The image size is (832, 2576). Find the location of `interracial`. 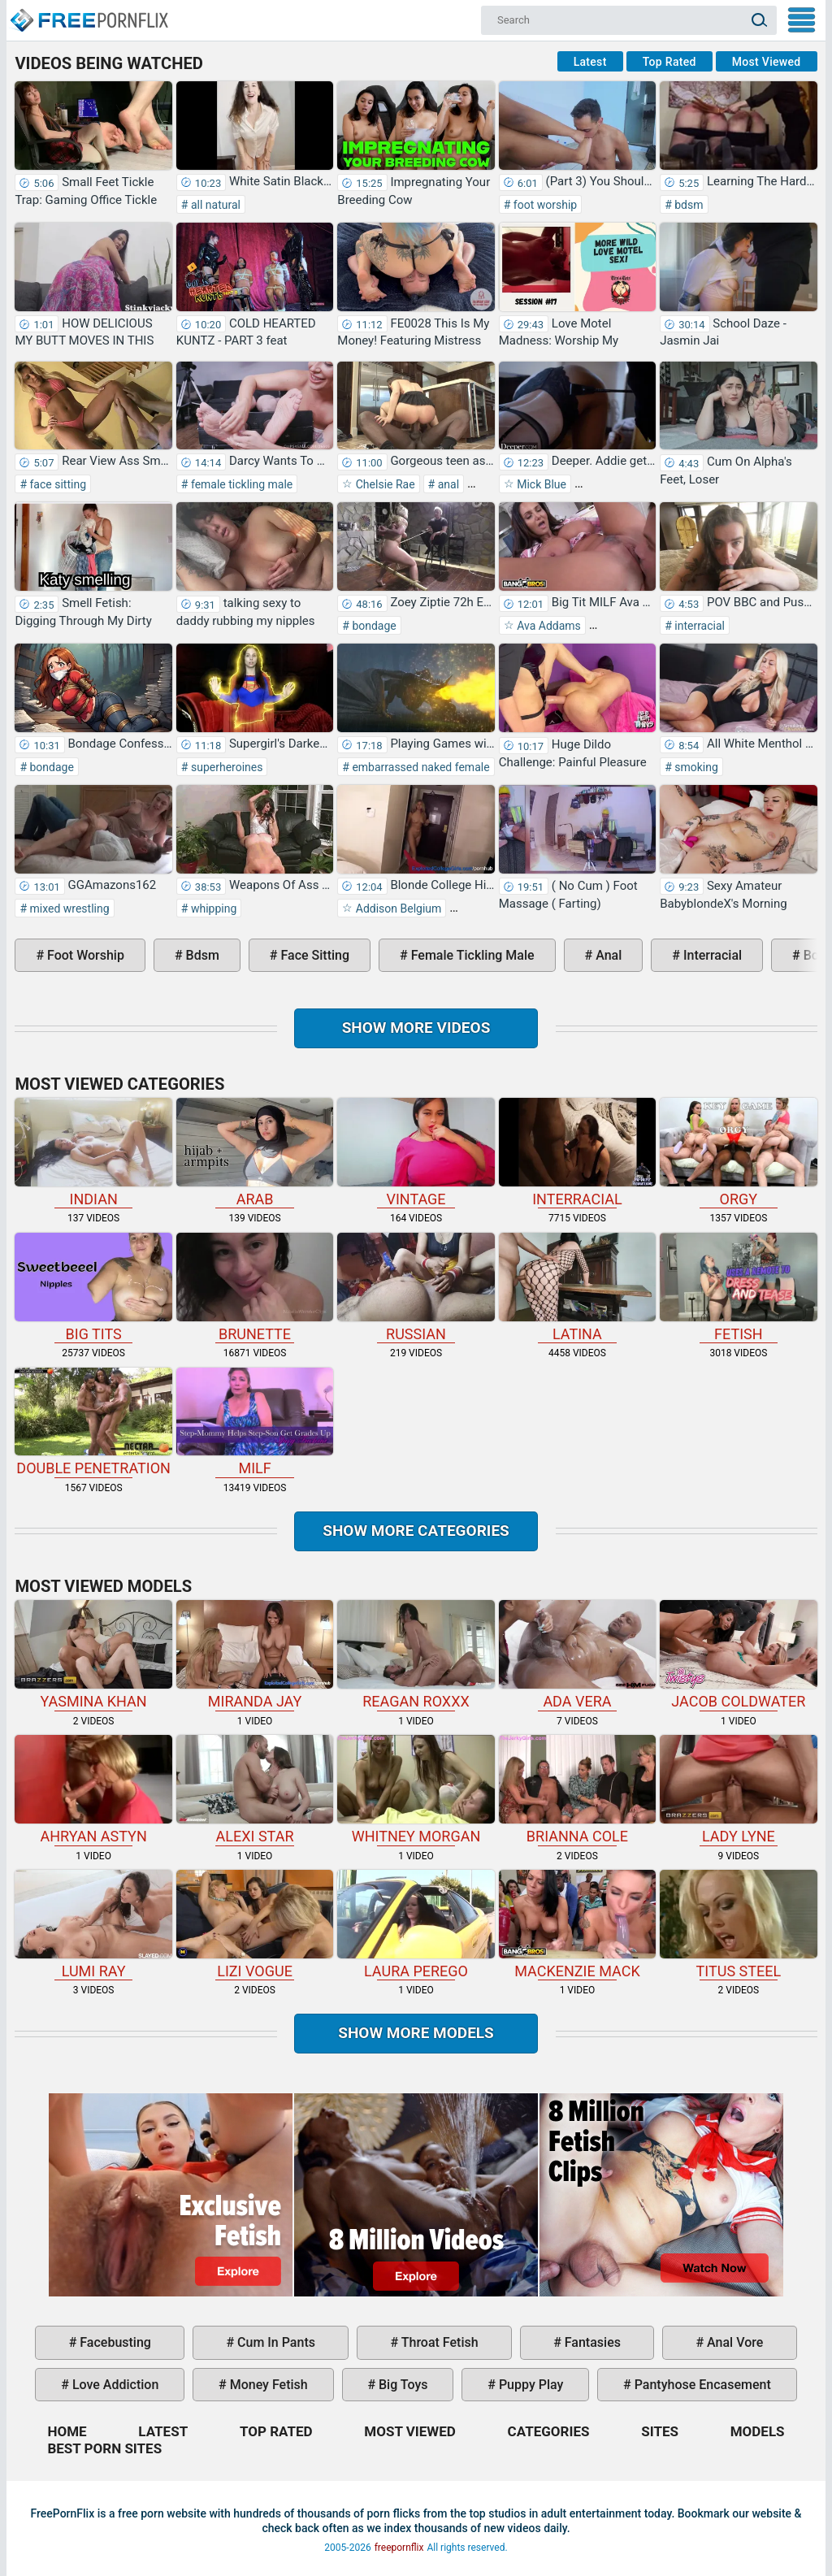

interracial is located at coordinates (698, 625).